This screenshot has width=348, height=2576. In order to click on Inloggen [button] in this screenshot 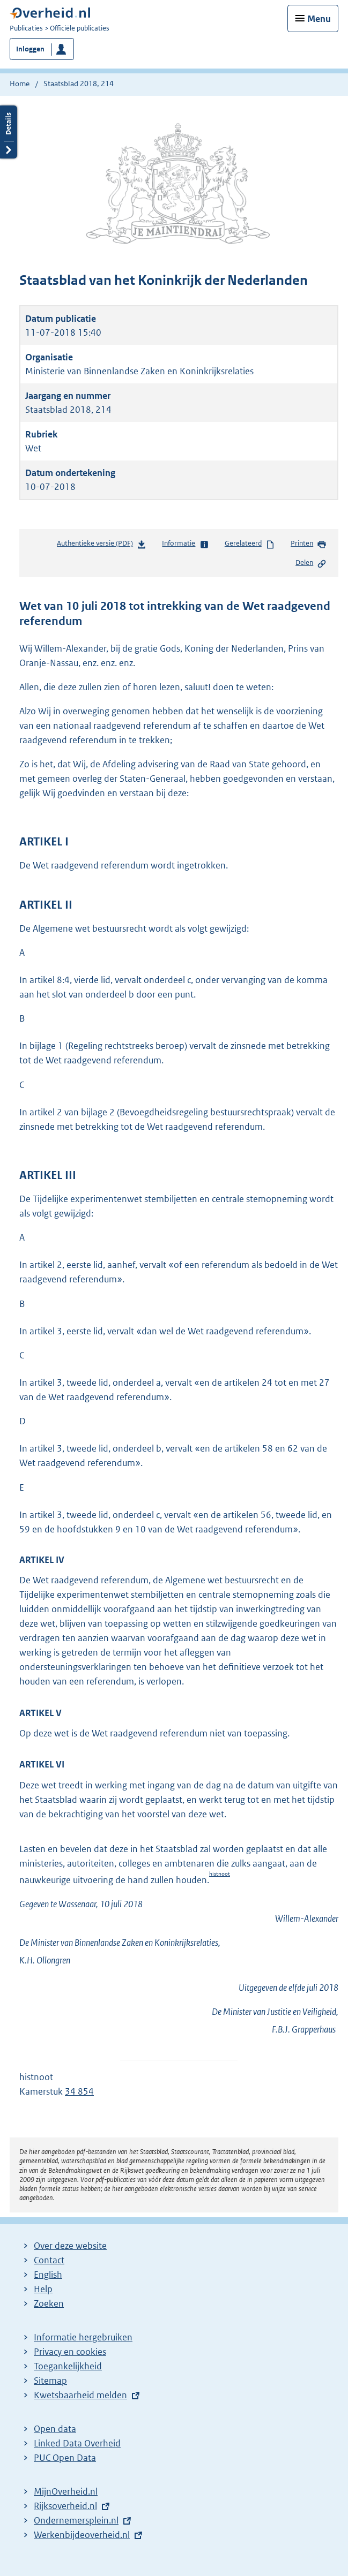, I will do `click(30, 49)`.